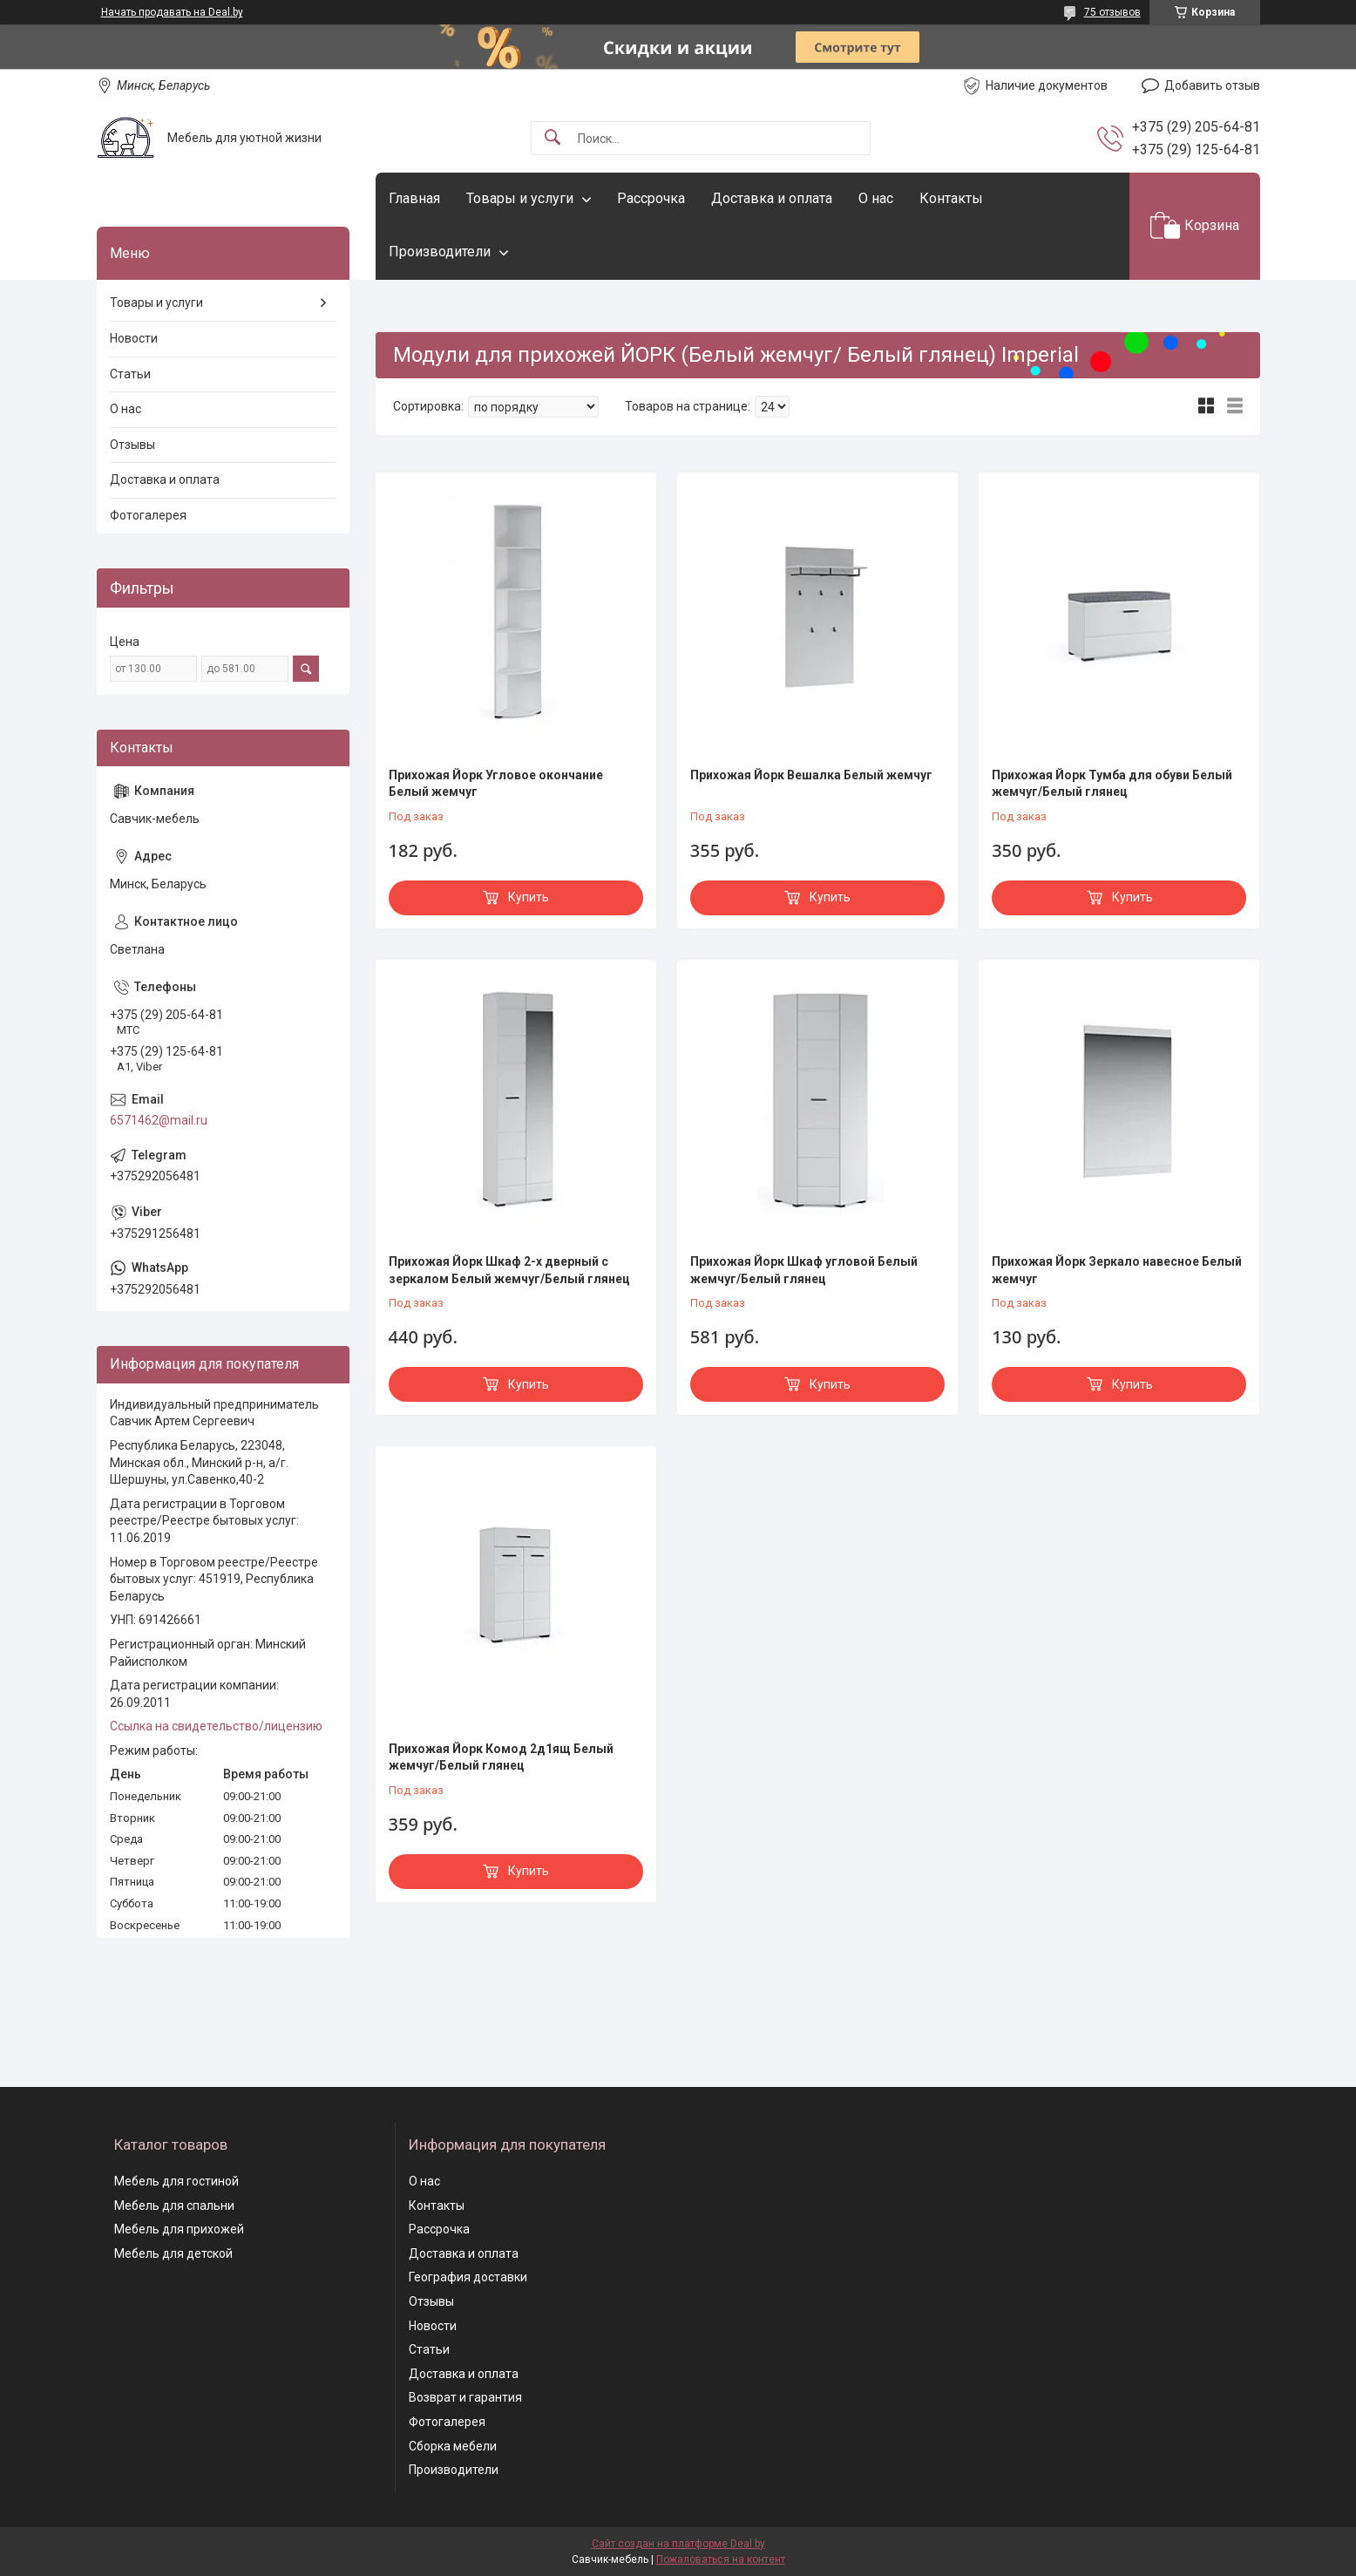  What do you see at coordinates (875, 198) in the screenshot?
I see `О нас` at bounding box center [875, 198].